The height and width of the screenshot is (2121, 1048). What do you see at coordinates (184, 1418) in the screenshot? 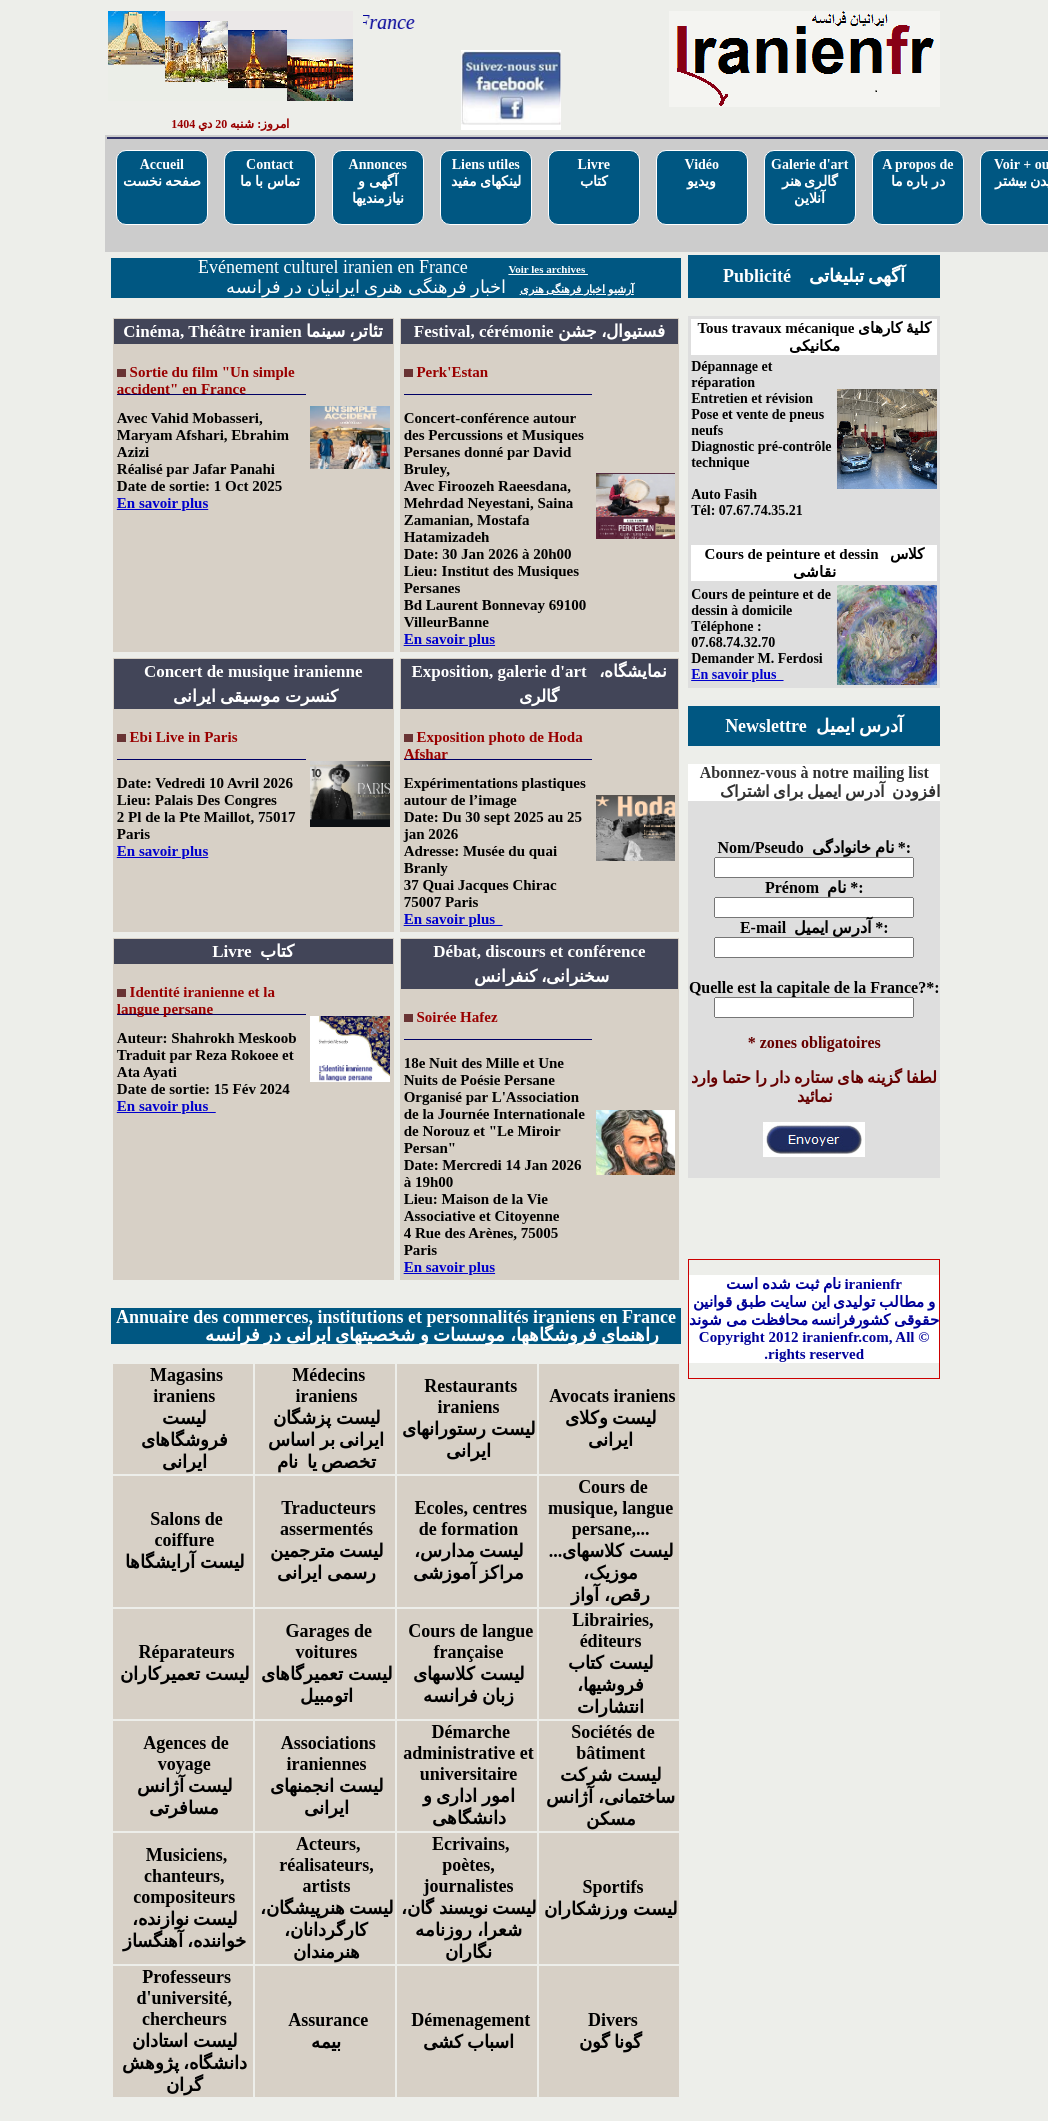
I see `Magasins iraniensلیست فروشگاهای ایرانی` at bounding box center [184, 1418].